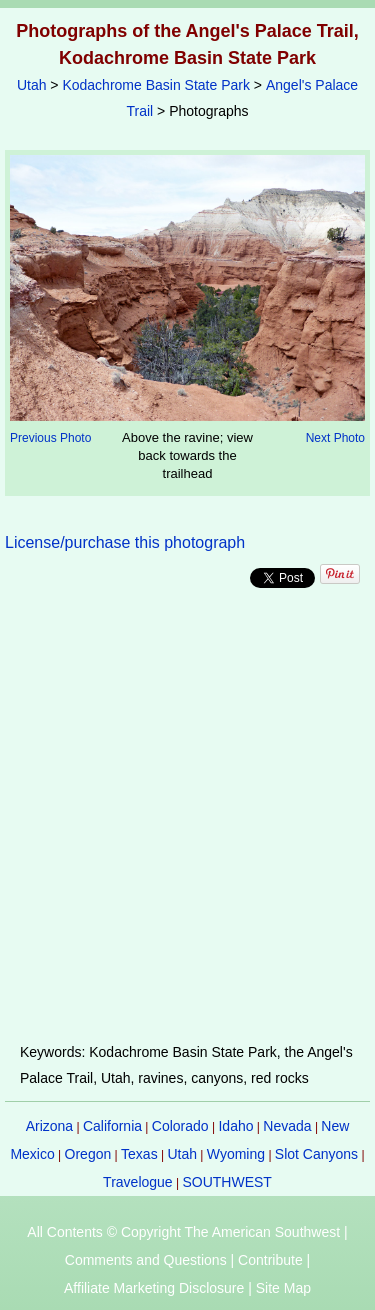  What do you see at coordinates (236, 1154) in the screenshot?
I see `Wyoming` at bounding box center [236, 1154].